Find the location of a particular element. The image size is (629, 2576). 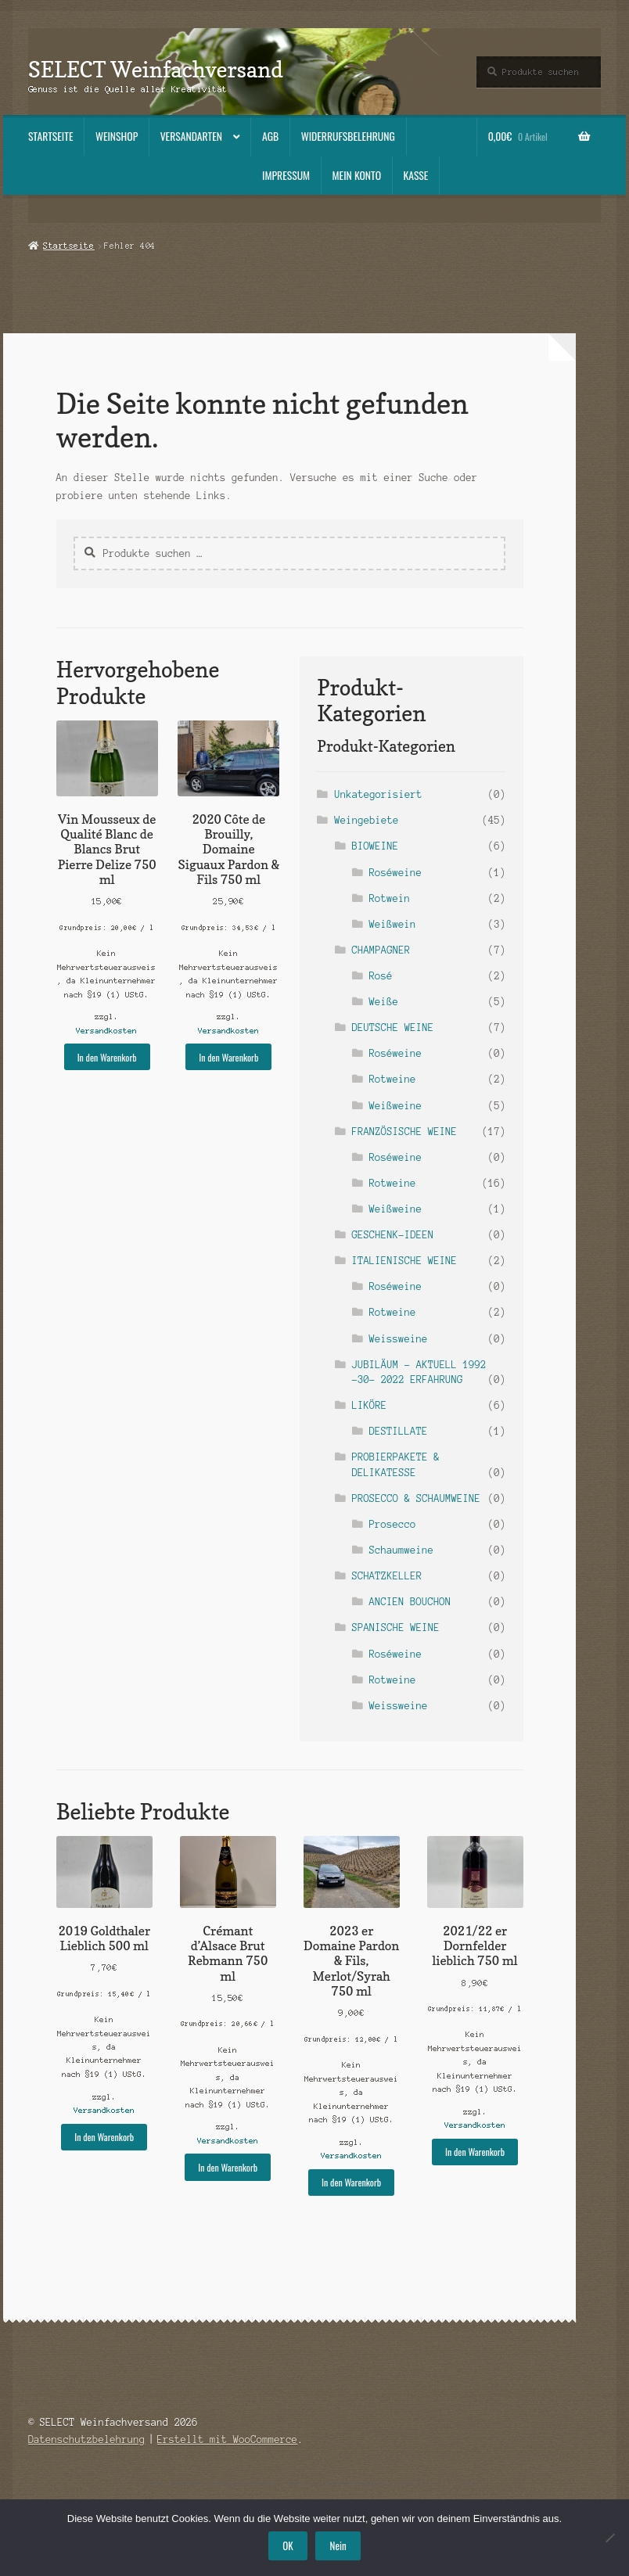

DESTILLATE is located at coordinates (398, 1431).